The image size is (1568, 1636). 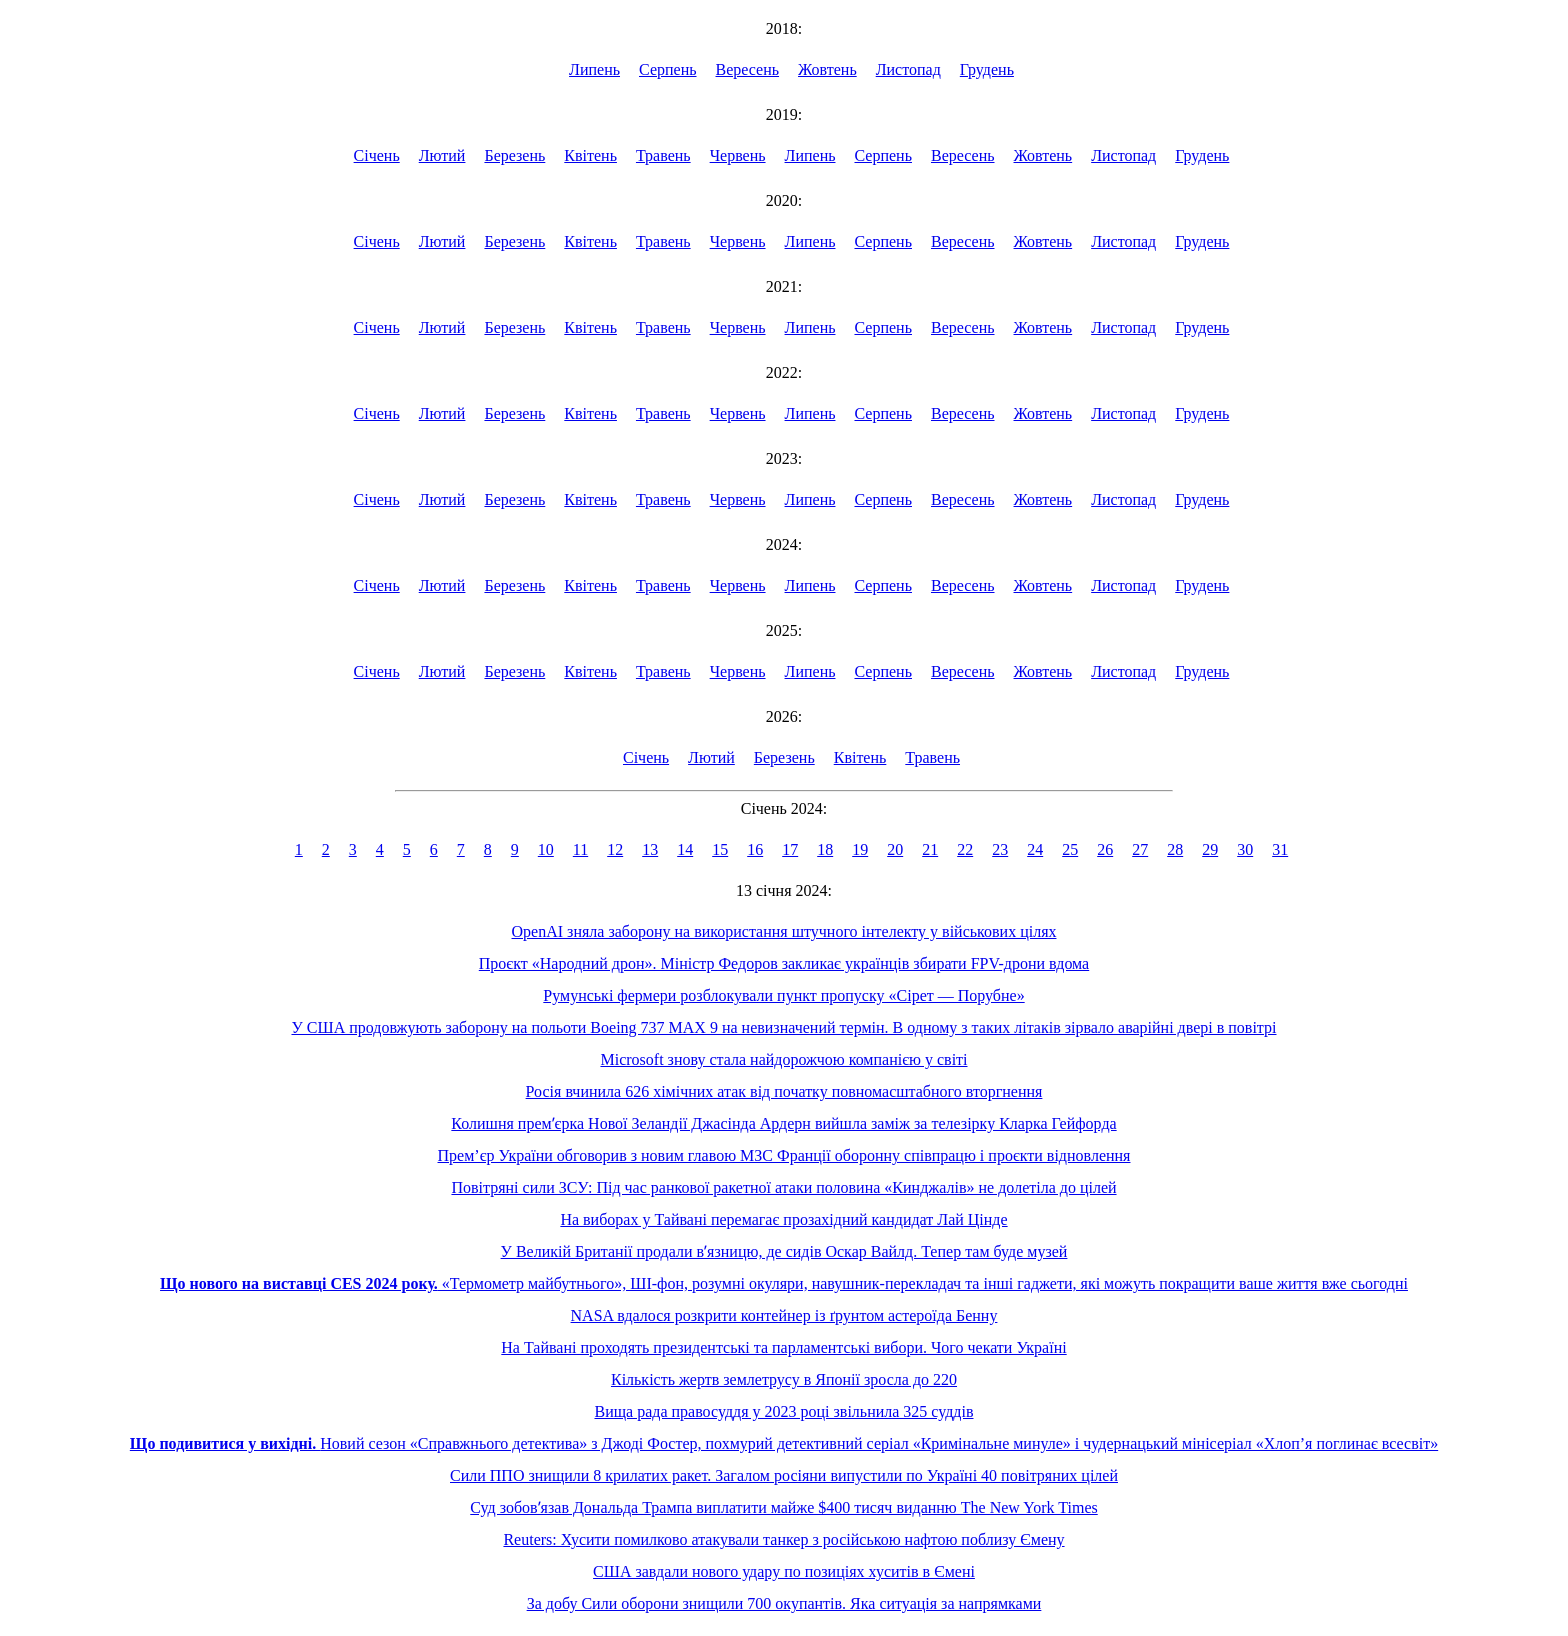 What do you see at coordinates (965, 849) in the screenshot?
I see `22` at bounding box center [965, 849].